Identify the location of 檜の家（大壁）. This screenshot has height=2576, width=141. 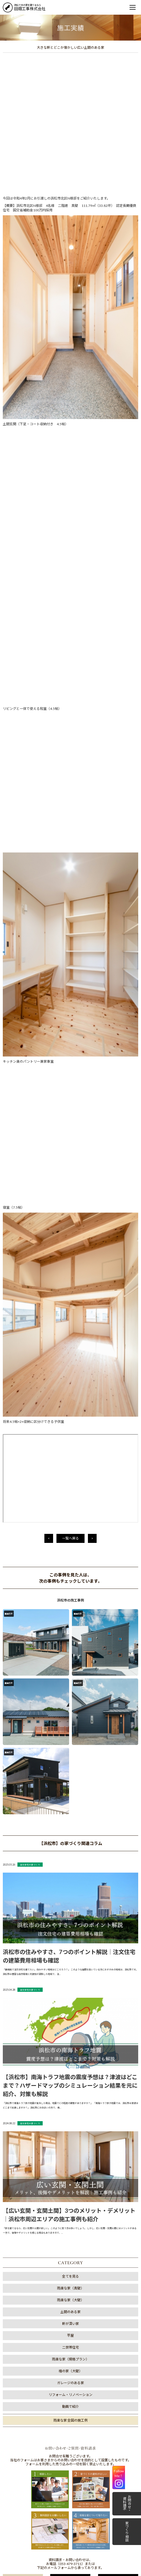
(70, 1714).